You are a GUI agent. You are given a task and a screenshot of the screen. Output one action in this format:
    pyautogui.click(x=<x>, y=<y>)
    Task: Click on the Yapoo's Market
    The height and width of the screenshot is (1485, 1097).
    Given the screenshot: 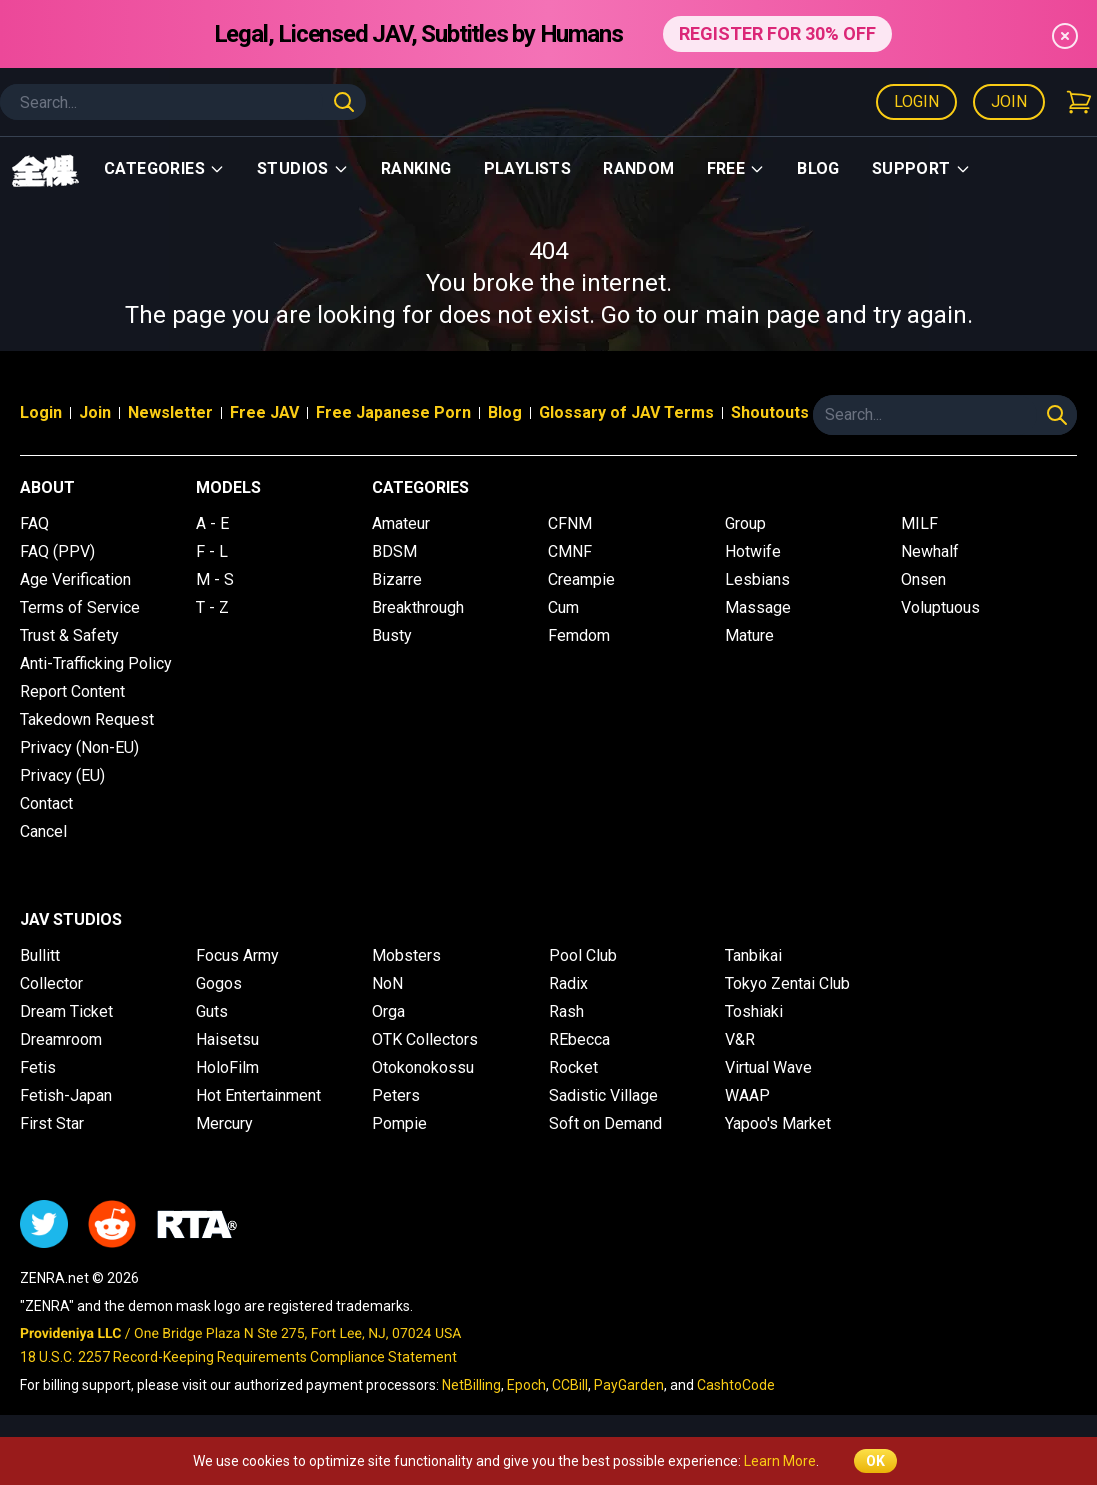 What is the action you would take?
    pyautogui.click(x=778, y=1123)
    